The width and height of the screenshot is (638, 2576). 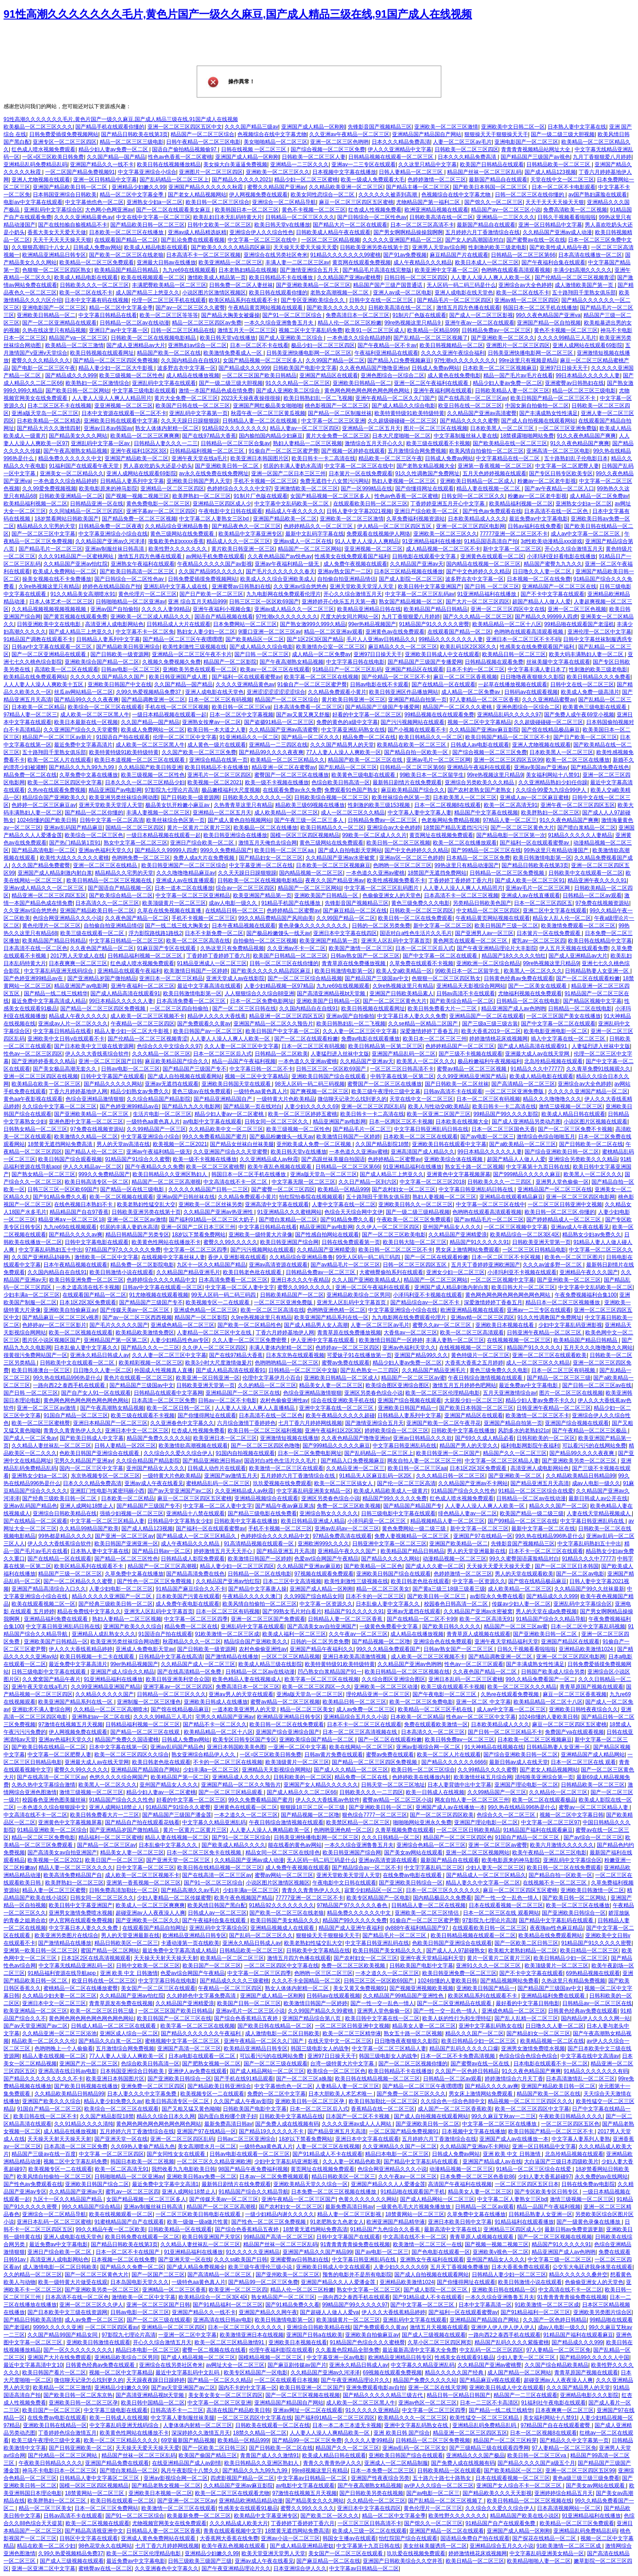 I want to click on 亚洲精品人成乱熟女久久久, so click(x=104, y=1634).